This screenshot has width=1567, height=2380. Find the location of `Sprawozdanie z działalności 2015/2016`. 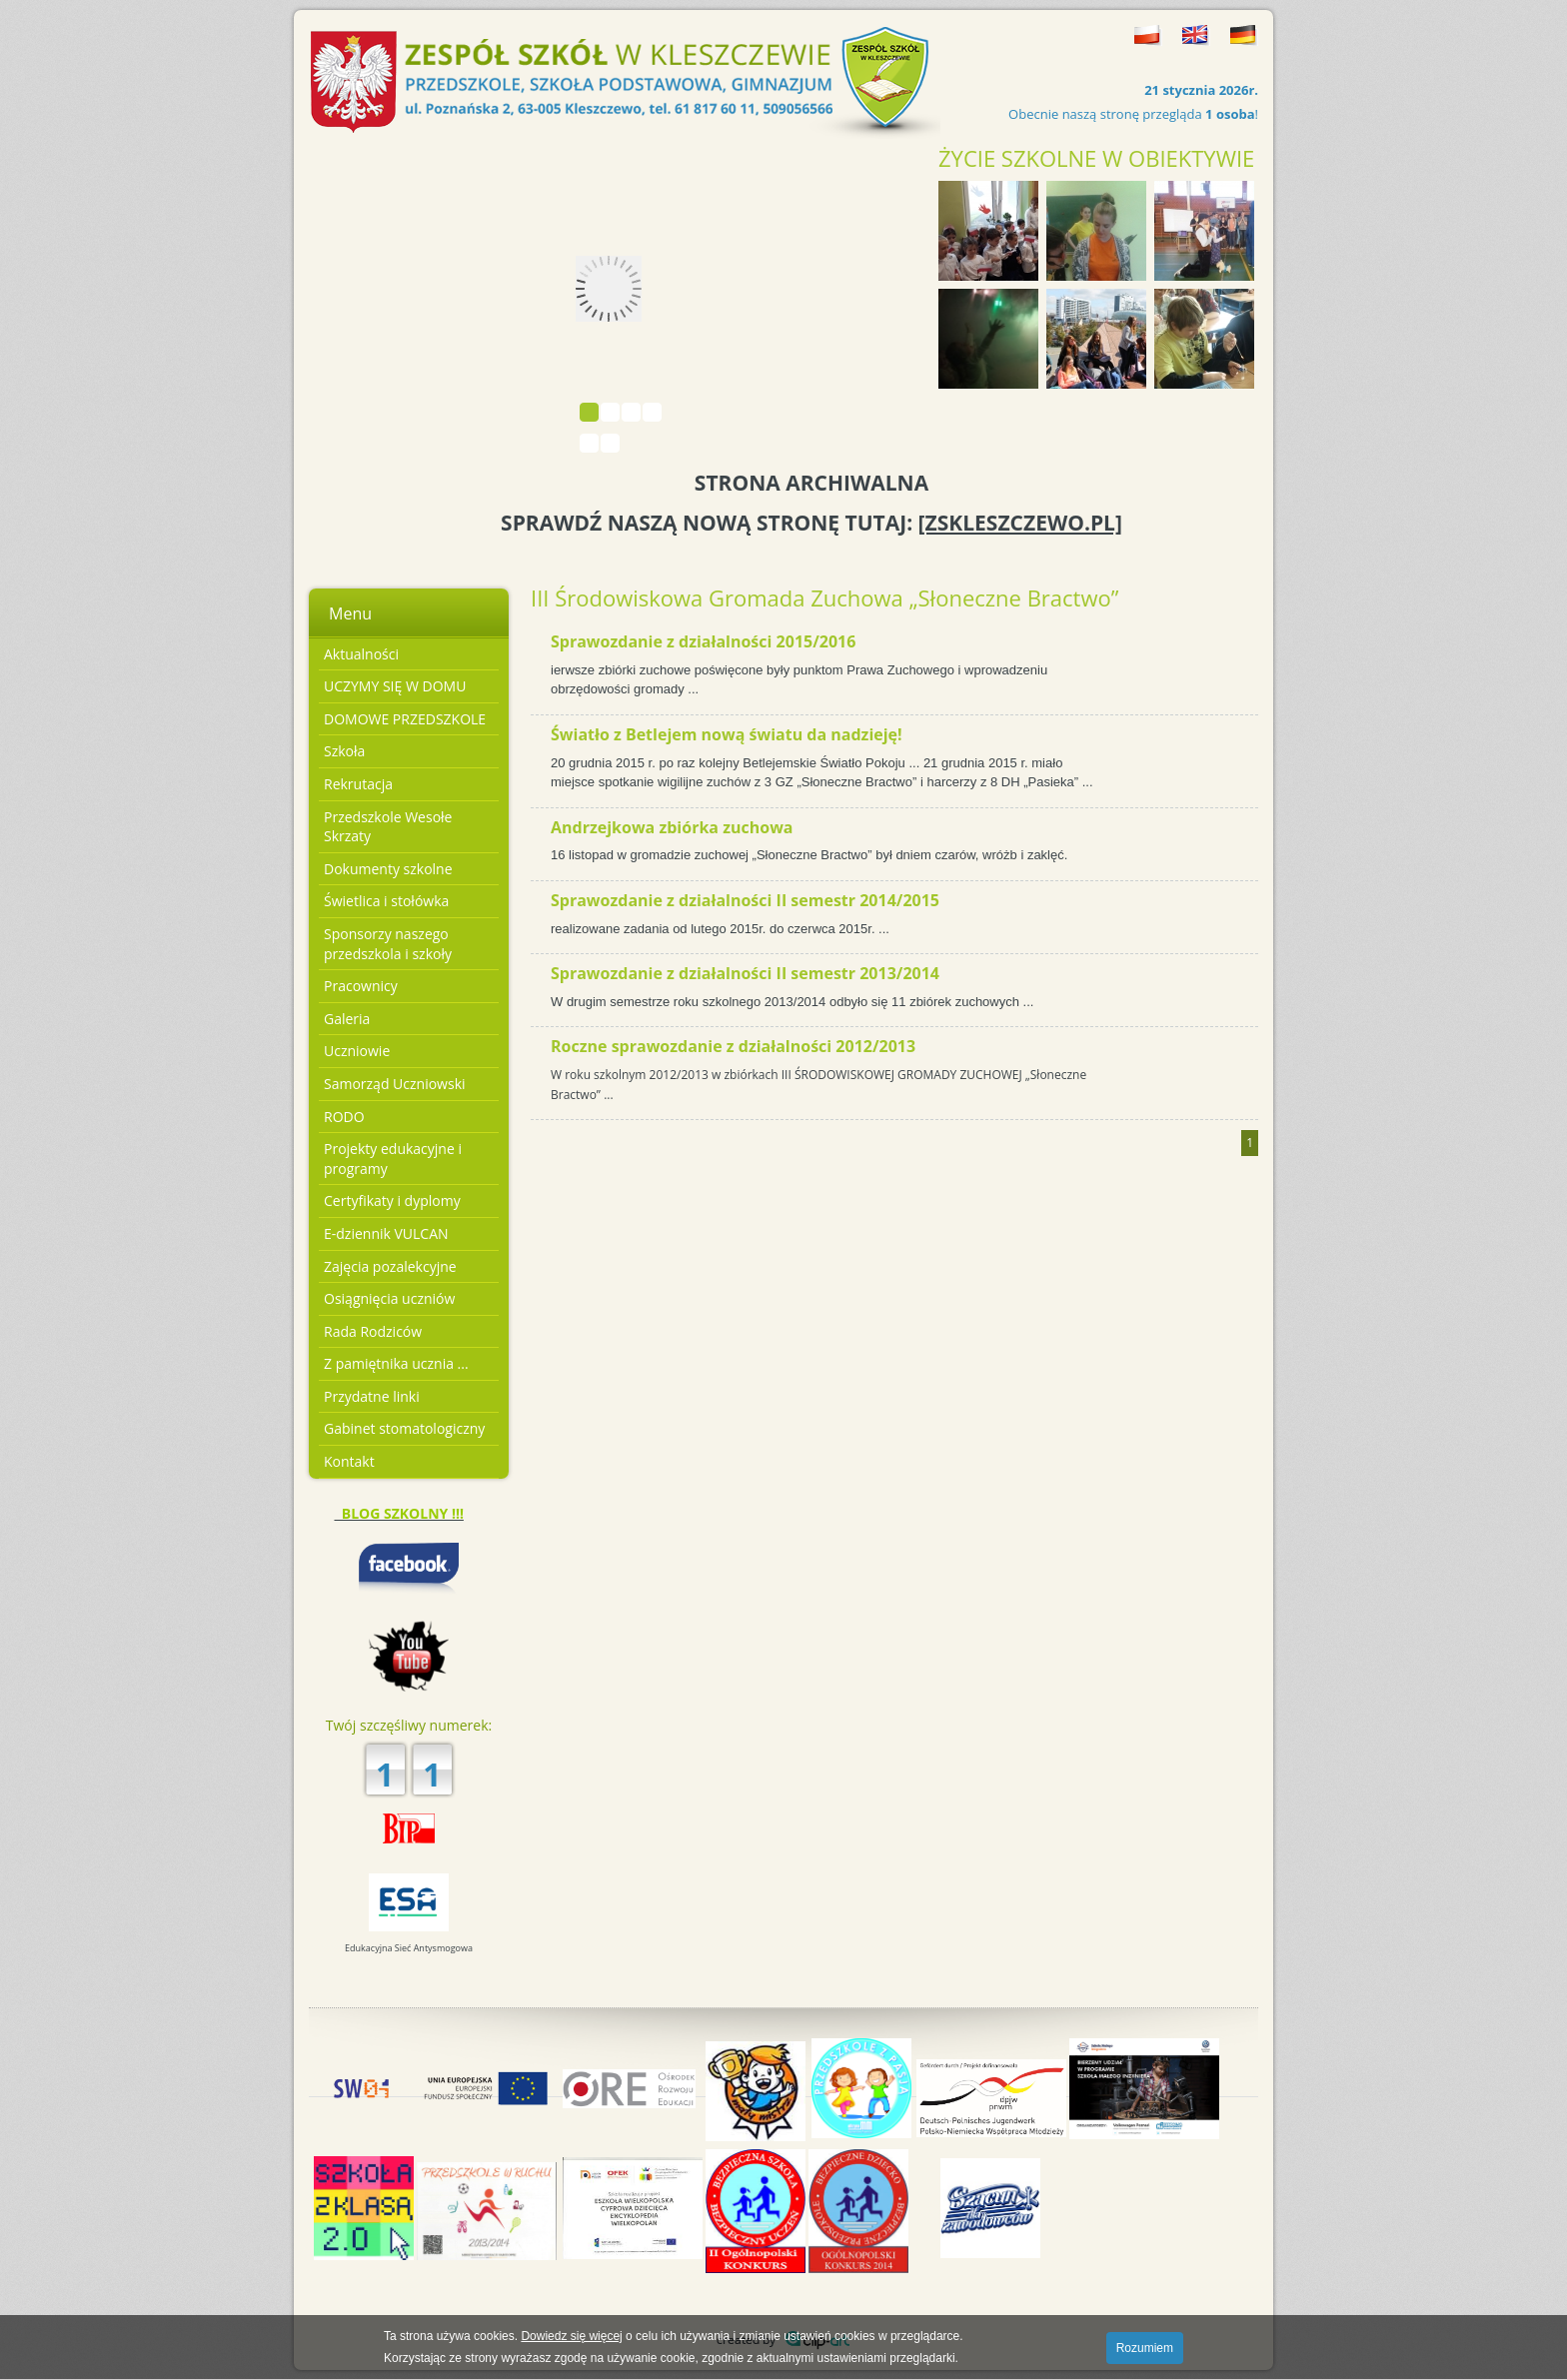

Sprawozdanie z działalności 2015/2016 is located at coordinates (703, 641).